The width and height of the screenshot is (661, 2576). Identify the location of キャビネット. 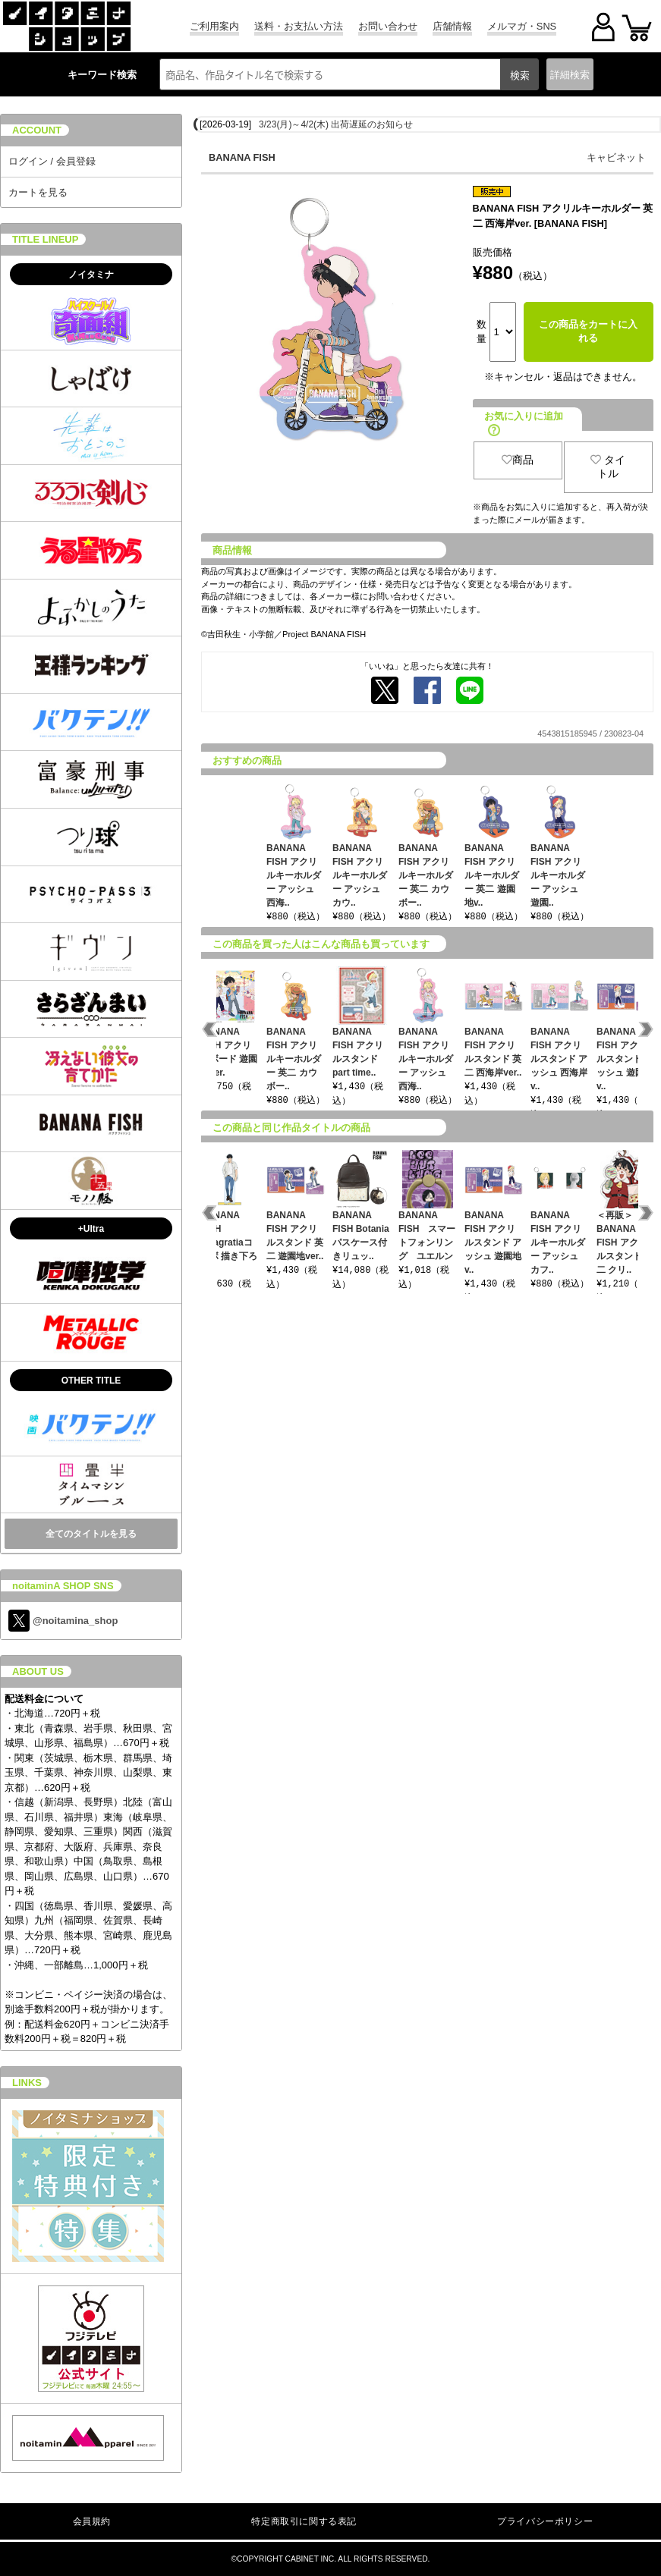
(616, 157).